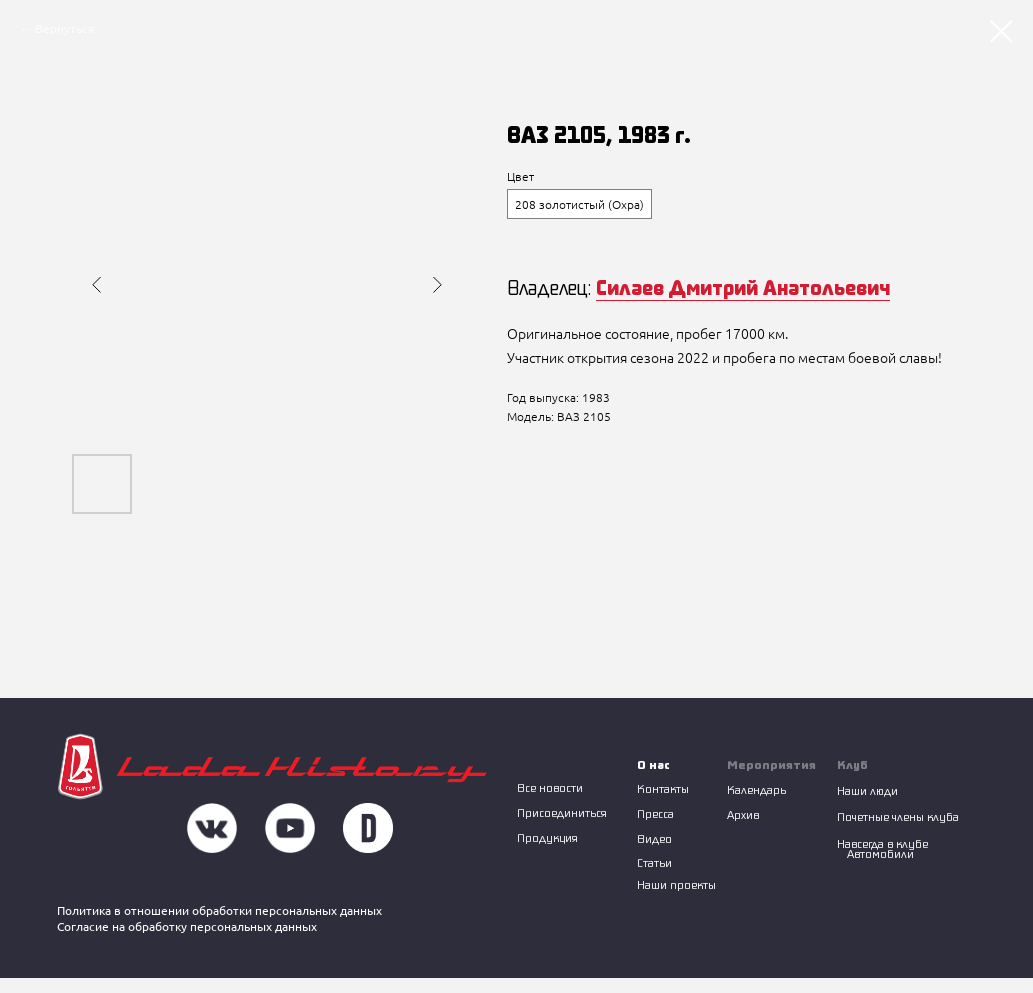  I want to click on Архив, so click(743, 814).